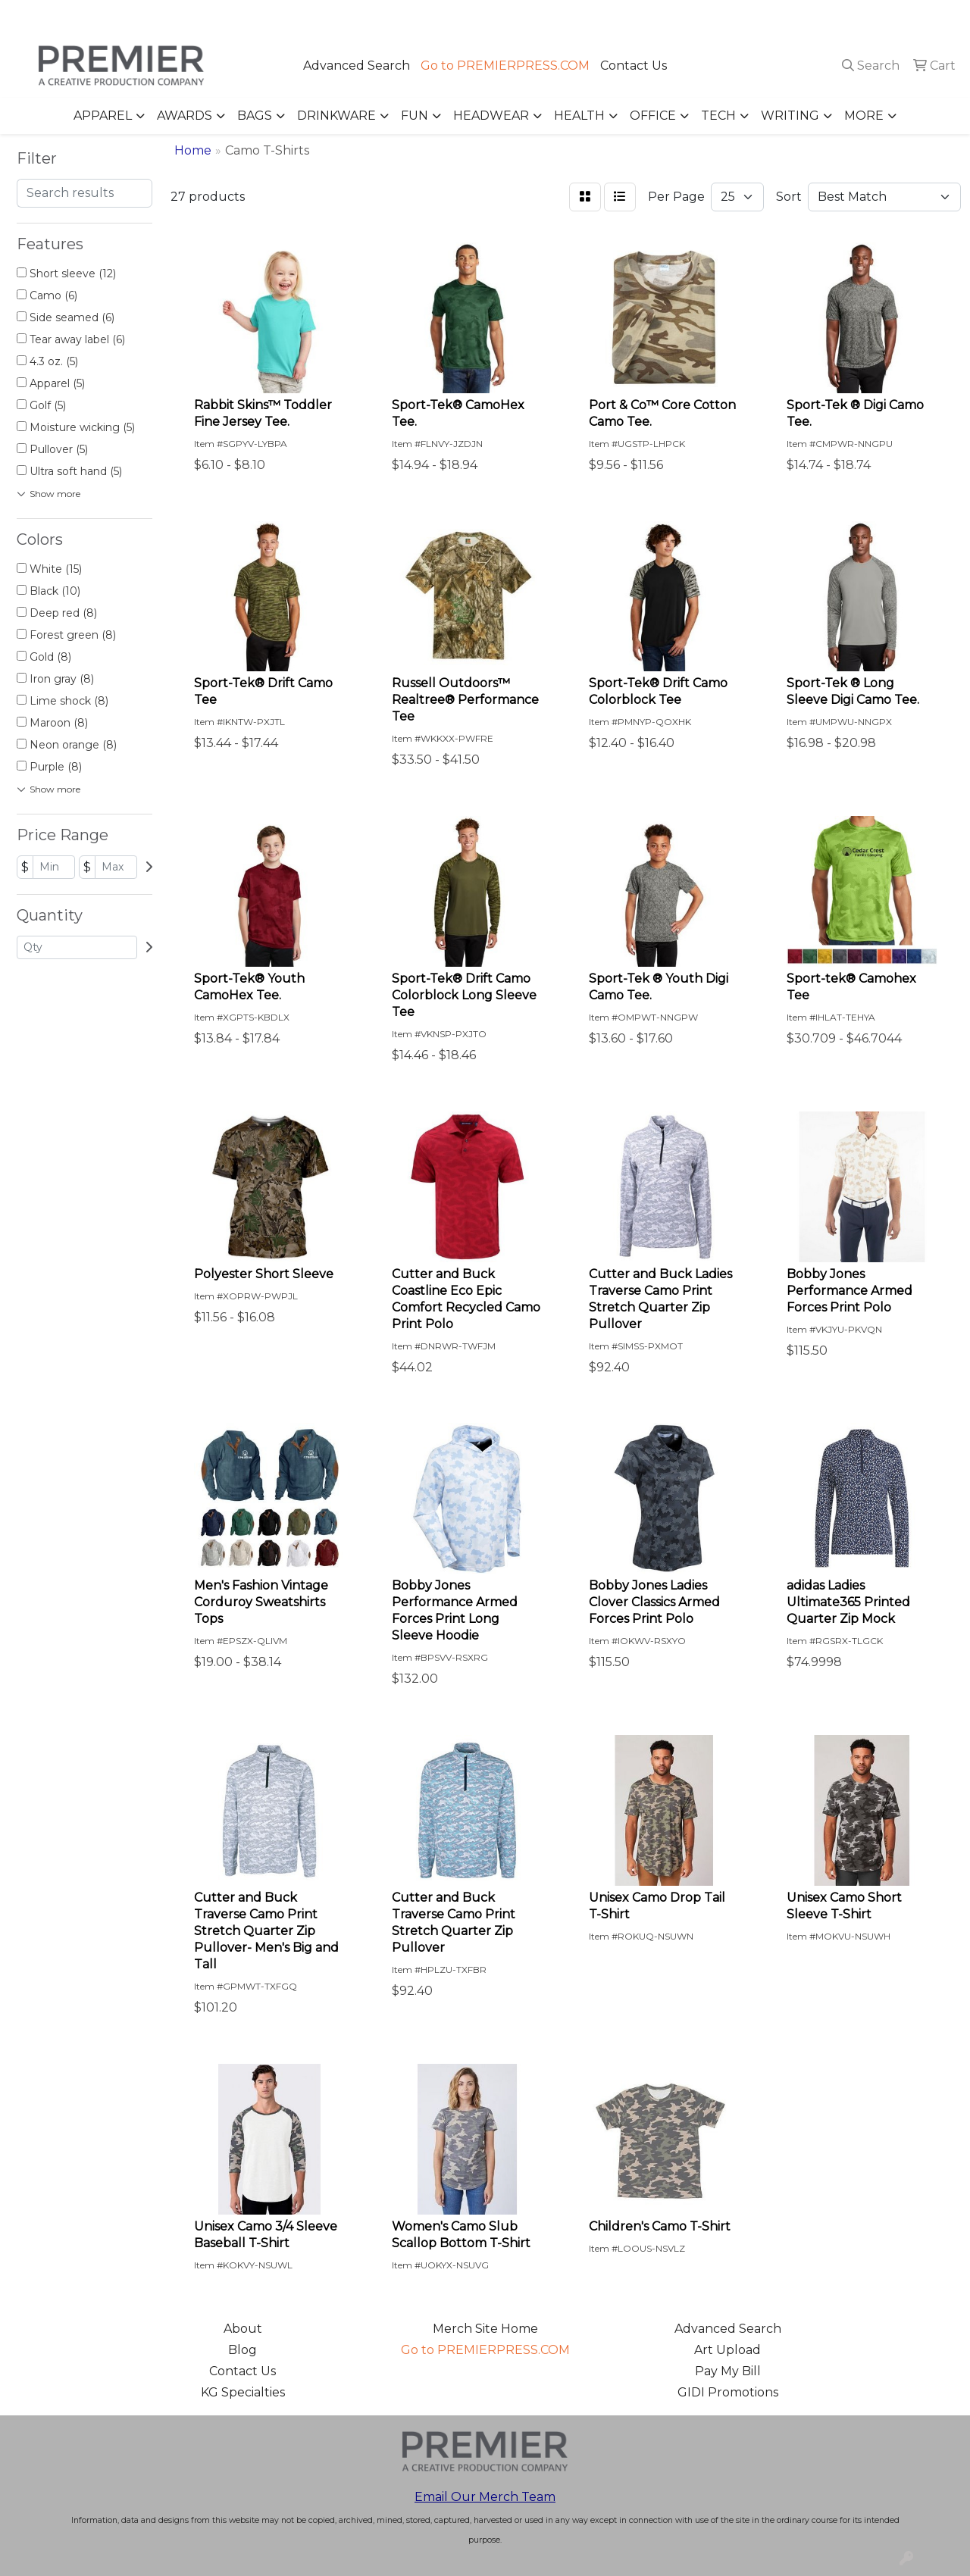 The height and width of the screenshot is (2576, 970). Describe the element at coordinates (243, 2328) in the screenshot. I see `About` at that location.